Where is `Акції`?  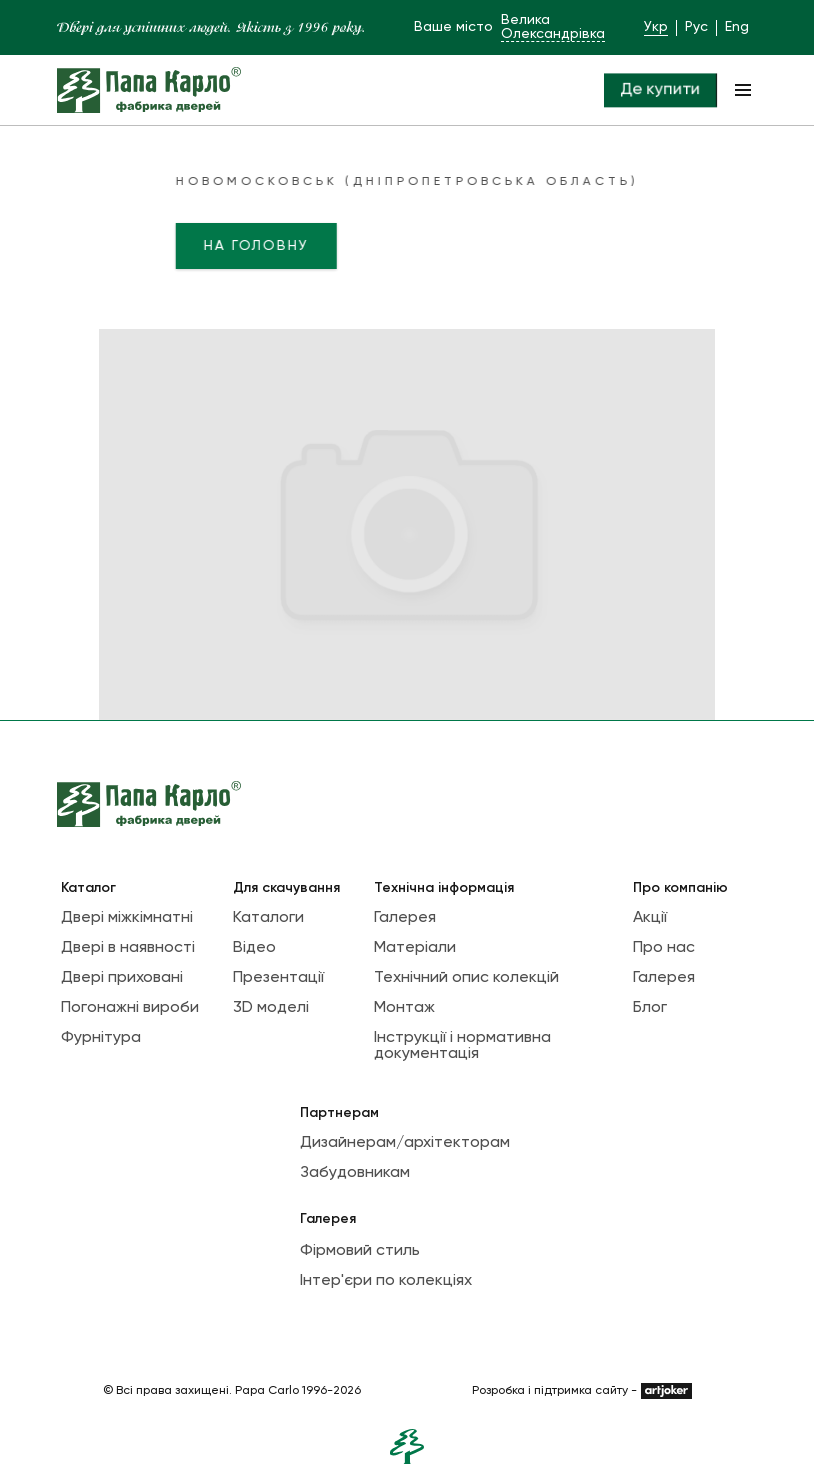
Акції is located at coordinates (650, 918).